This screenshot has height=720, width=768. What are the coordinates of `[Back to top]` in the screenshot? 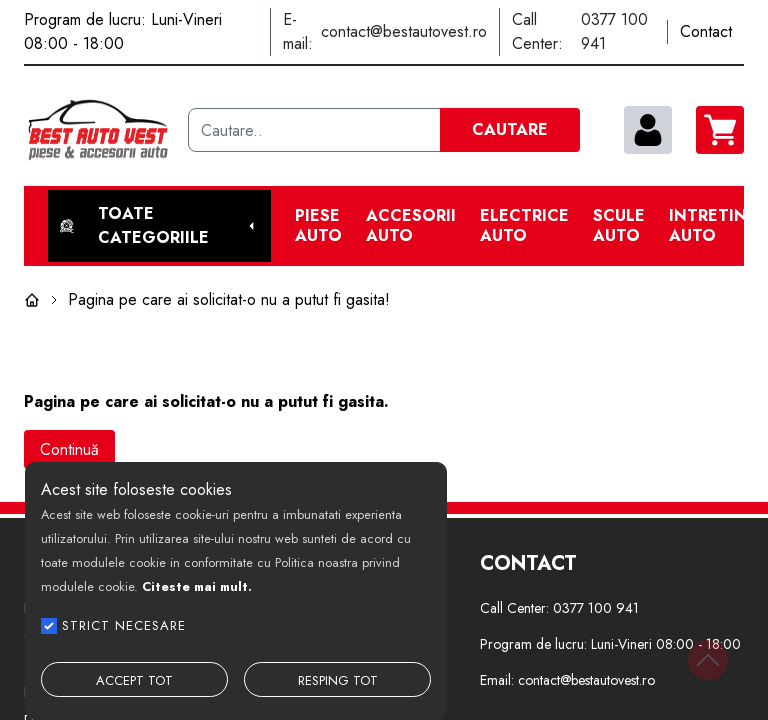 It's located at (708, 660).